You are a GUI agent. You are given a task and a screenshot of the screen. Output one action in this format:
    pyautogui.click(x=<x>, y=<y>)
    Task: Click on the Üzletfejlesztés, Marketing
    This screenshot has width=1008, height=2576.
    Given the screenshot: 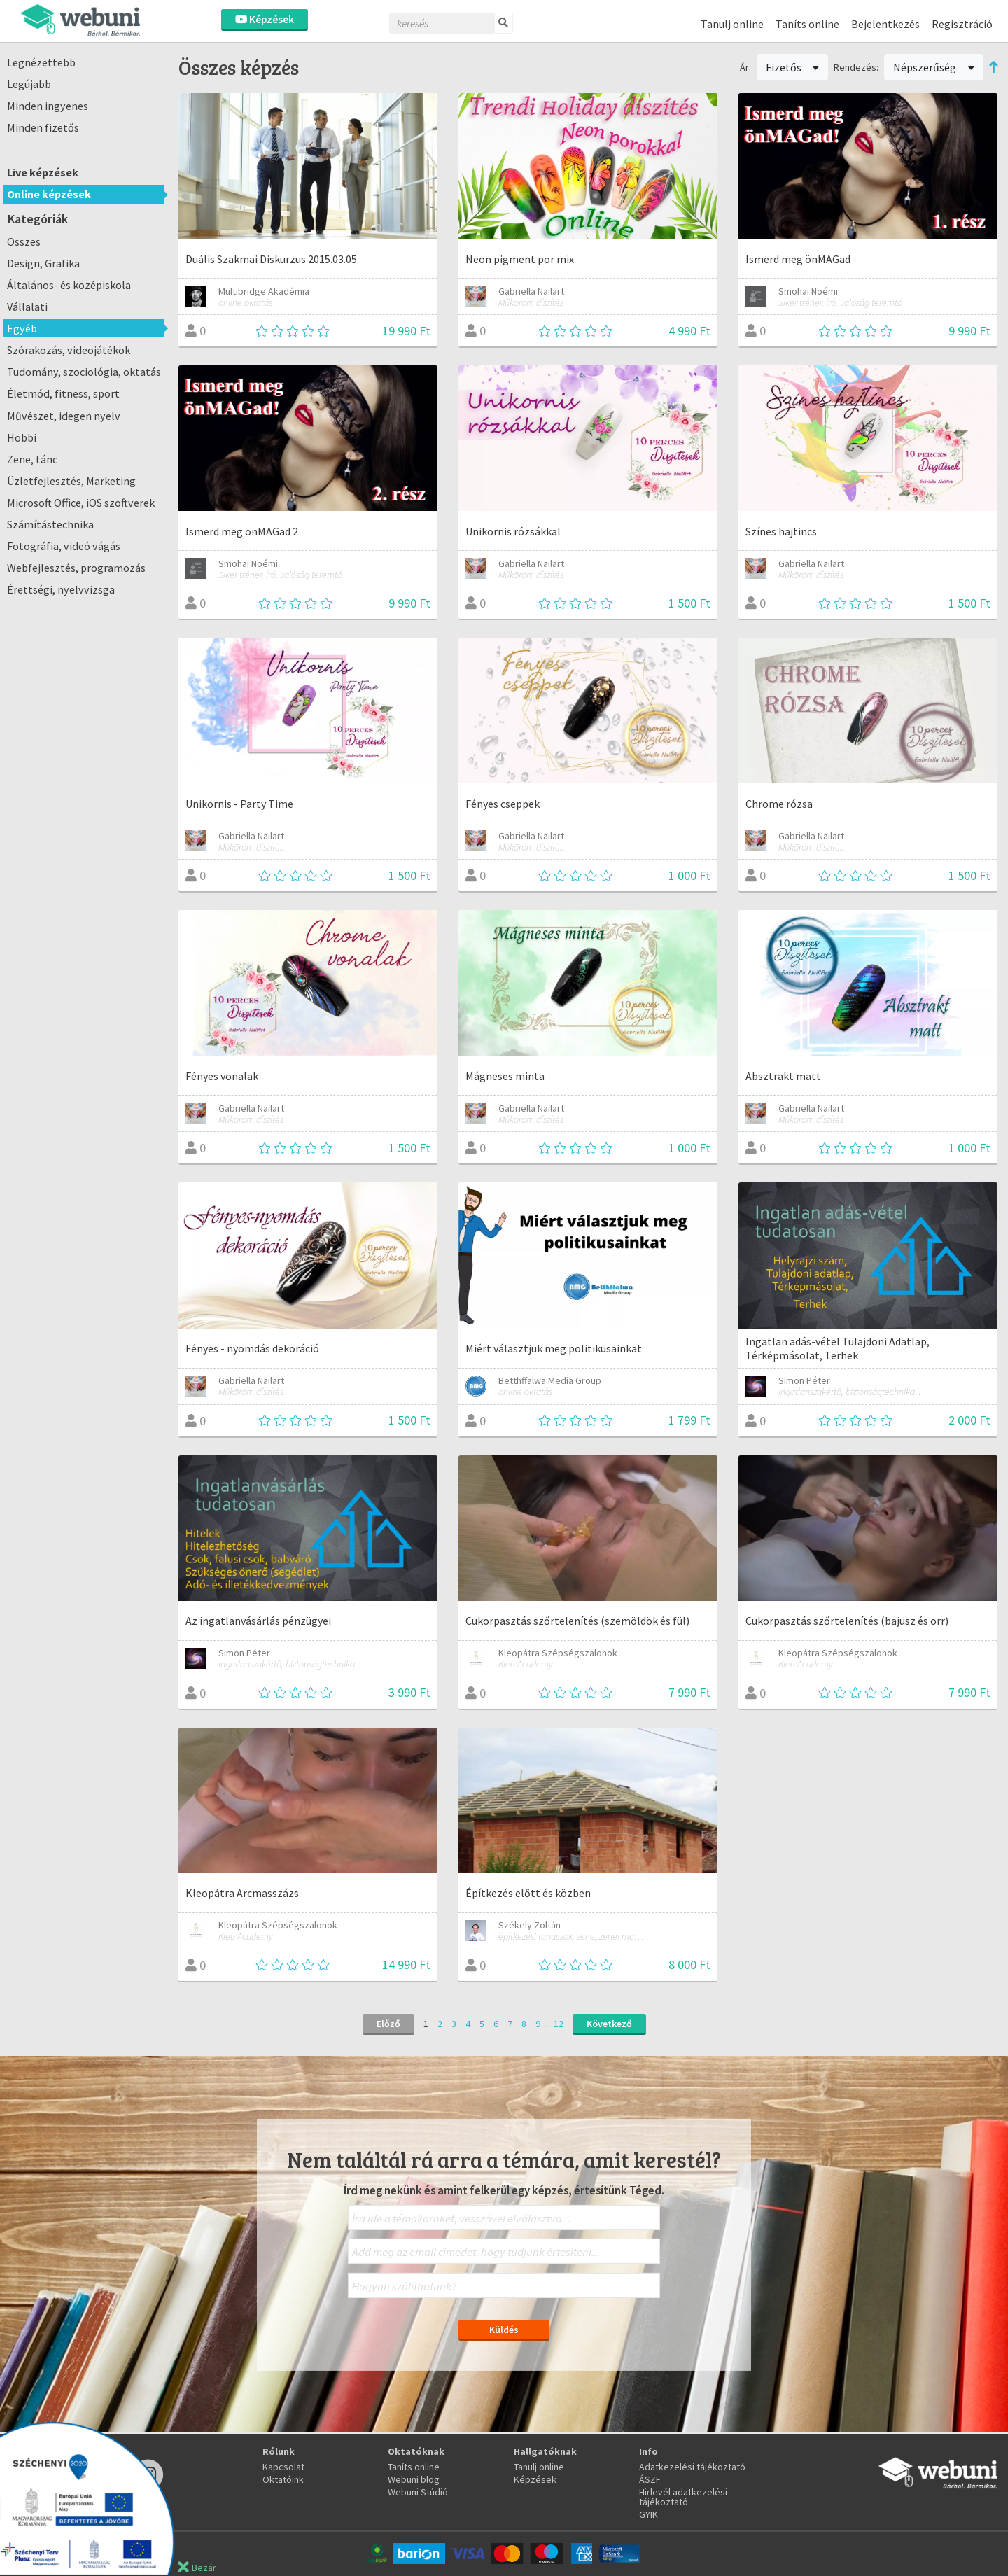 What is the action you would take?
    pyautogui.click(x=71, y=481)
    